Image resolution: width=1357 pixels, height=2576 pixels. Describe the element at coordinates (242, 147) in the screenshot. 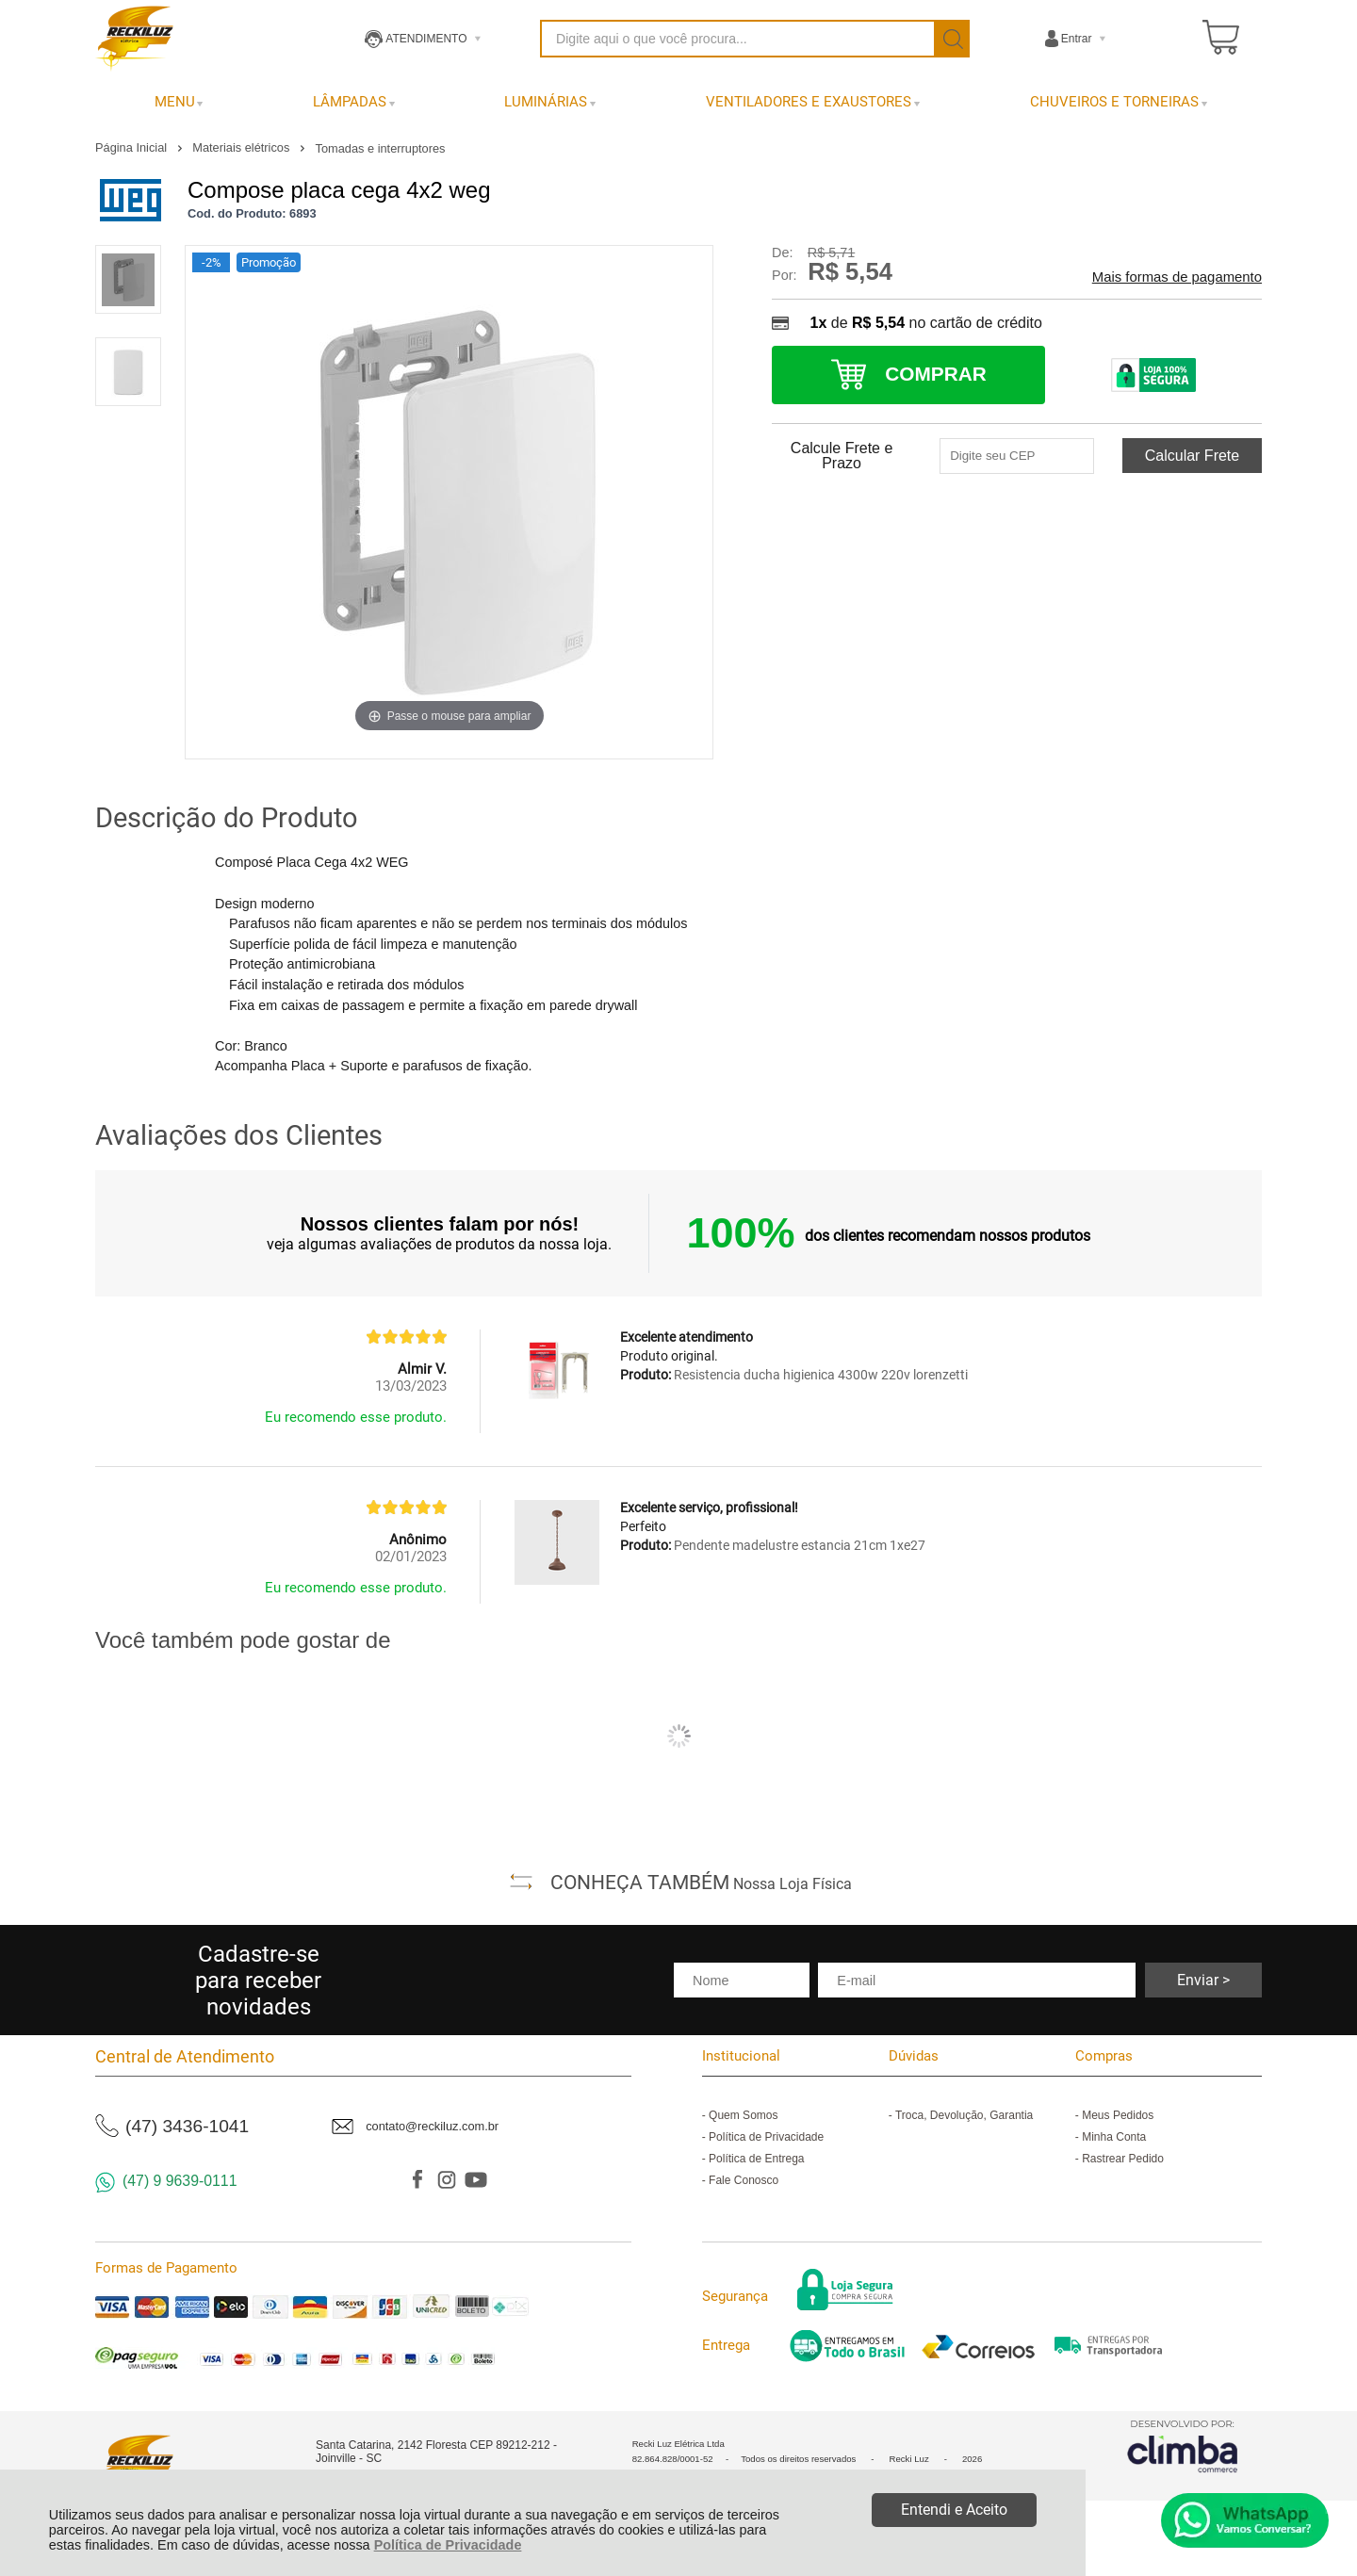

I see `Materiais elétricos` at that location.